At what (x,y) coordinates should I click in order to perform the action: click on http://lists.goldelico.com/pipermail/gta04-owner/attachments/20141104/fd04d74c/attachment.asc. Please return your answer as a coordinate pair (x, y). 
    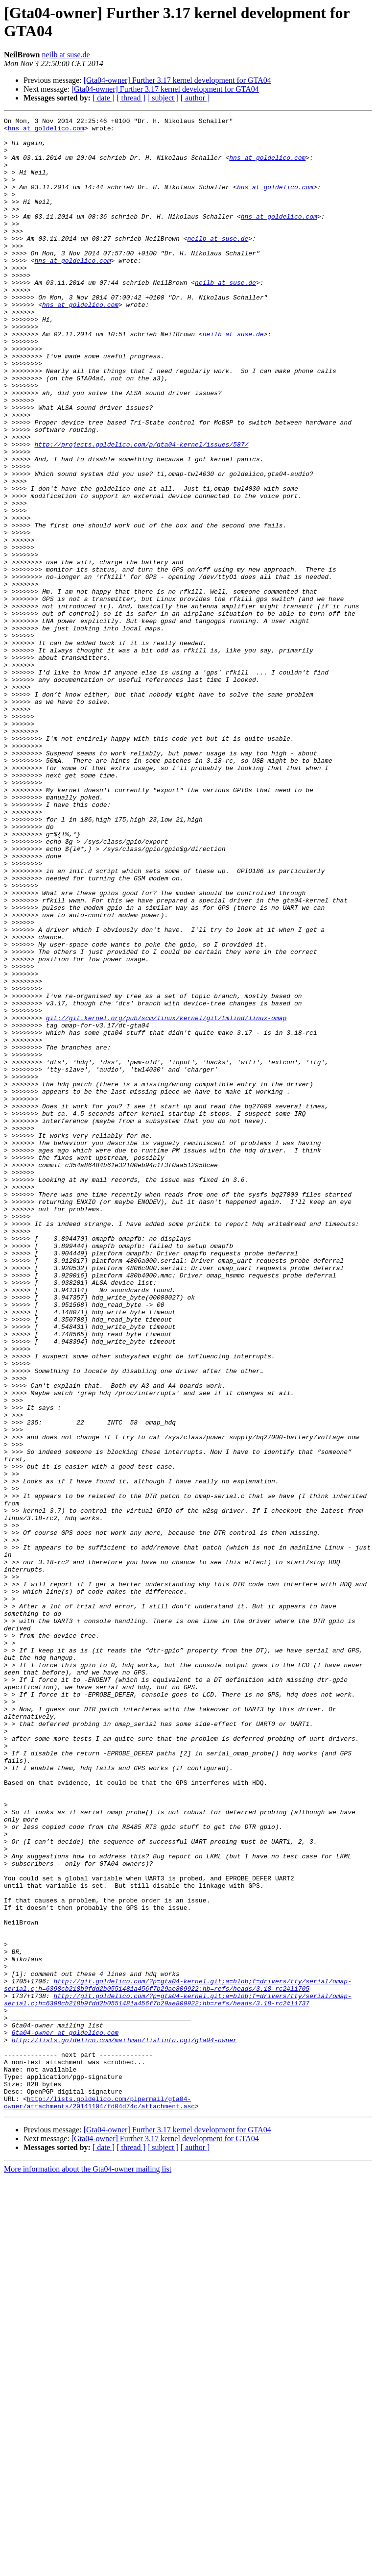
    Looking at the image, I should click on (99, 2500).